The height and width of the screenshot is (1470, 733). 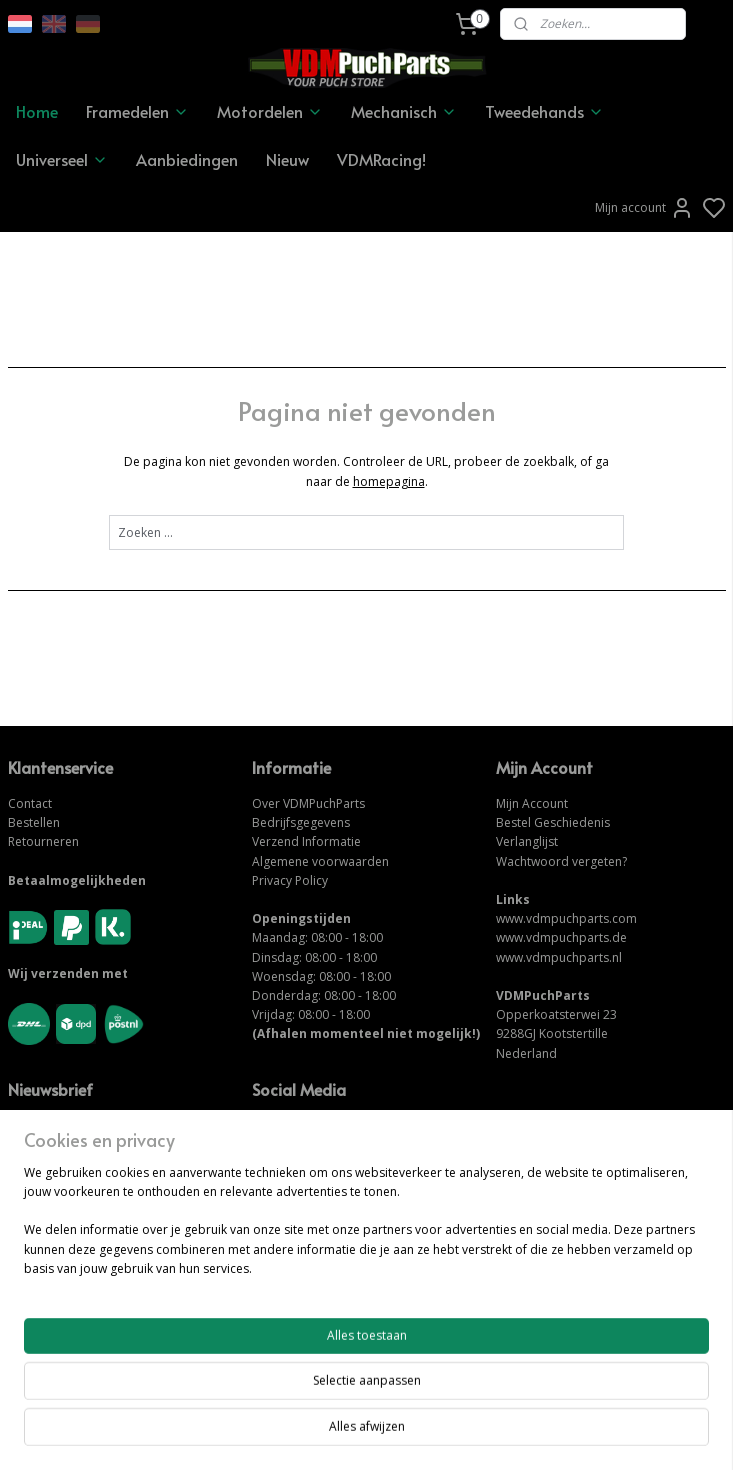 What do you see at coordinates (566, 918) in the screenshot?
I see `www.vdmpuchparts.com` at bounding box center [566, 918].